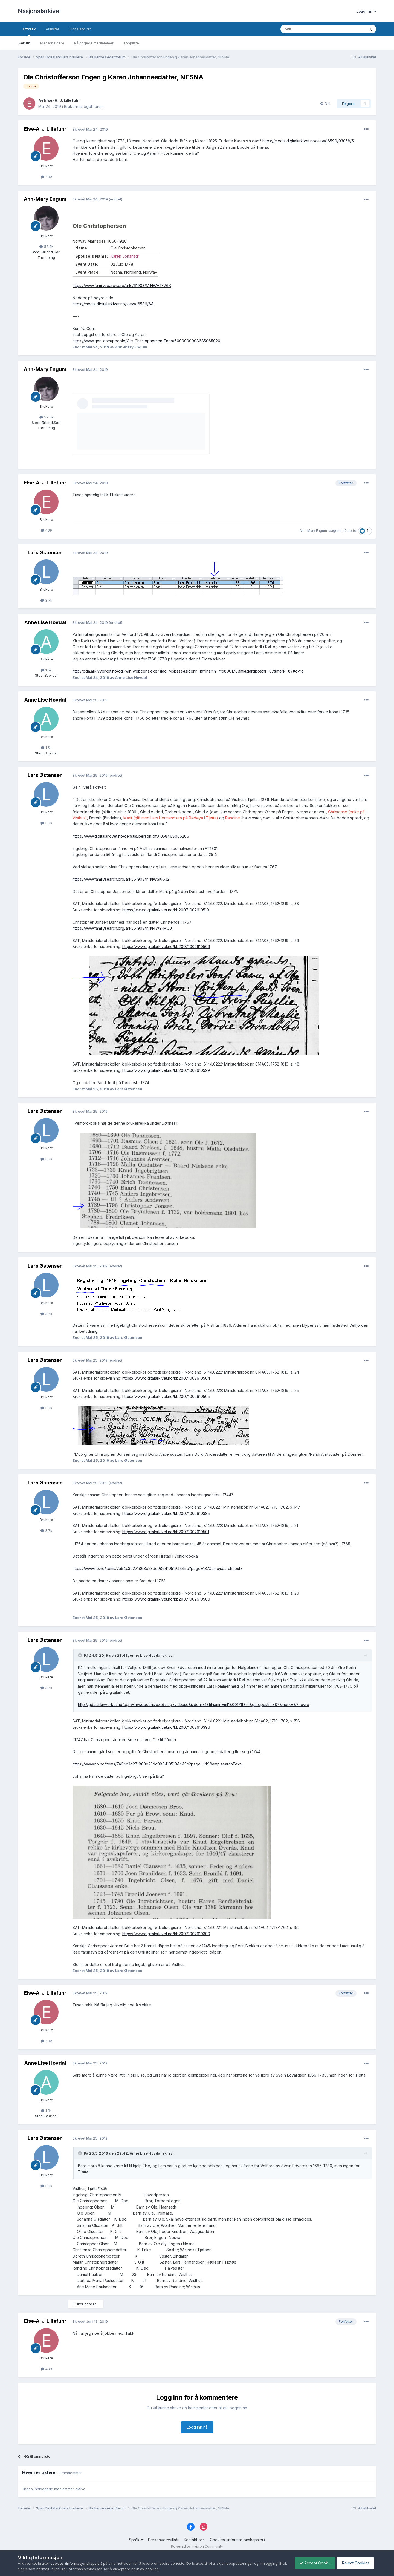 Image resolution: width=394 pixels, height=2576 pixels. I want to click on Språk, so click(136, 2539).